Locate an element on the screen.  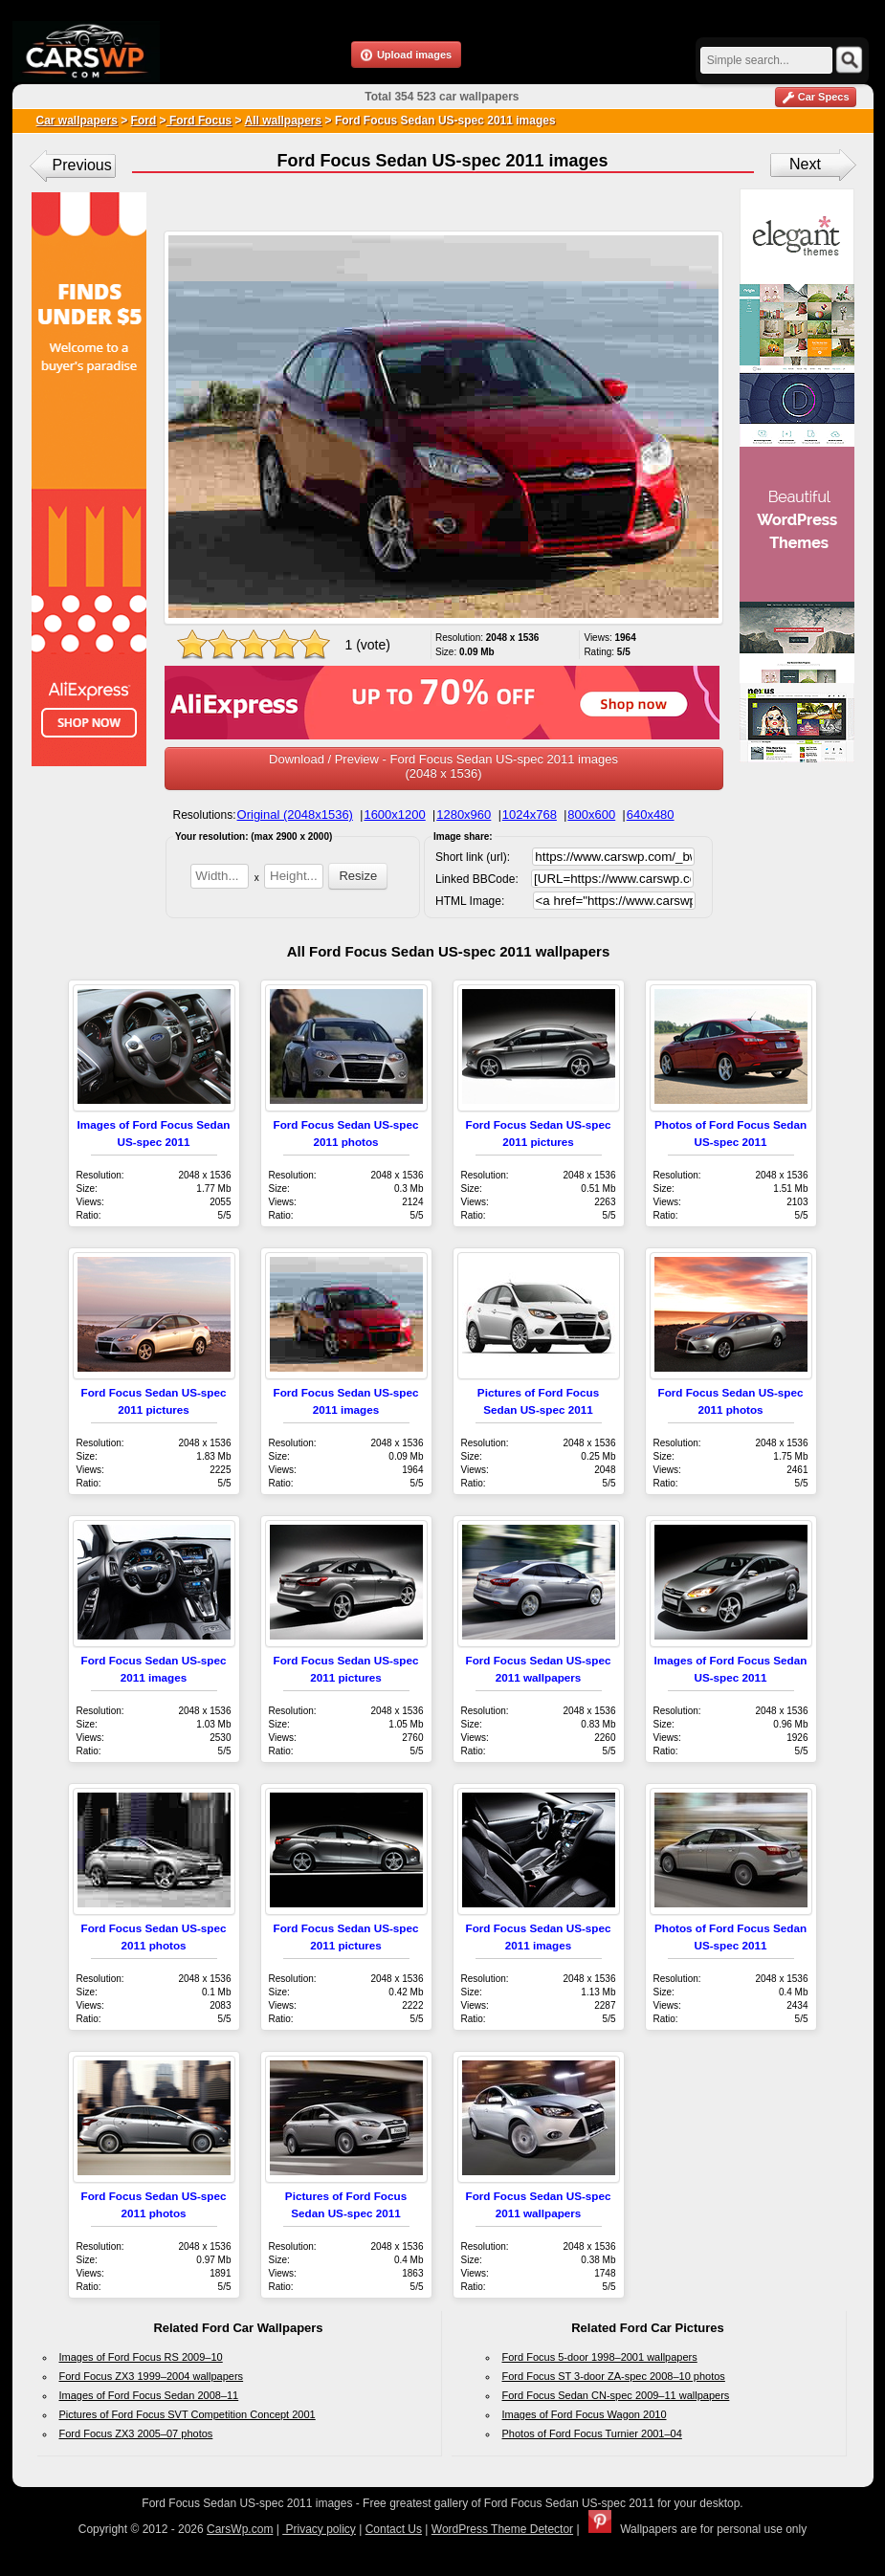
1280x960 is located at coordinates (463, 814).